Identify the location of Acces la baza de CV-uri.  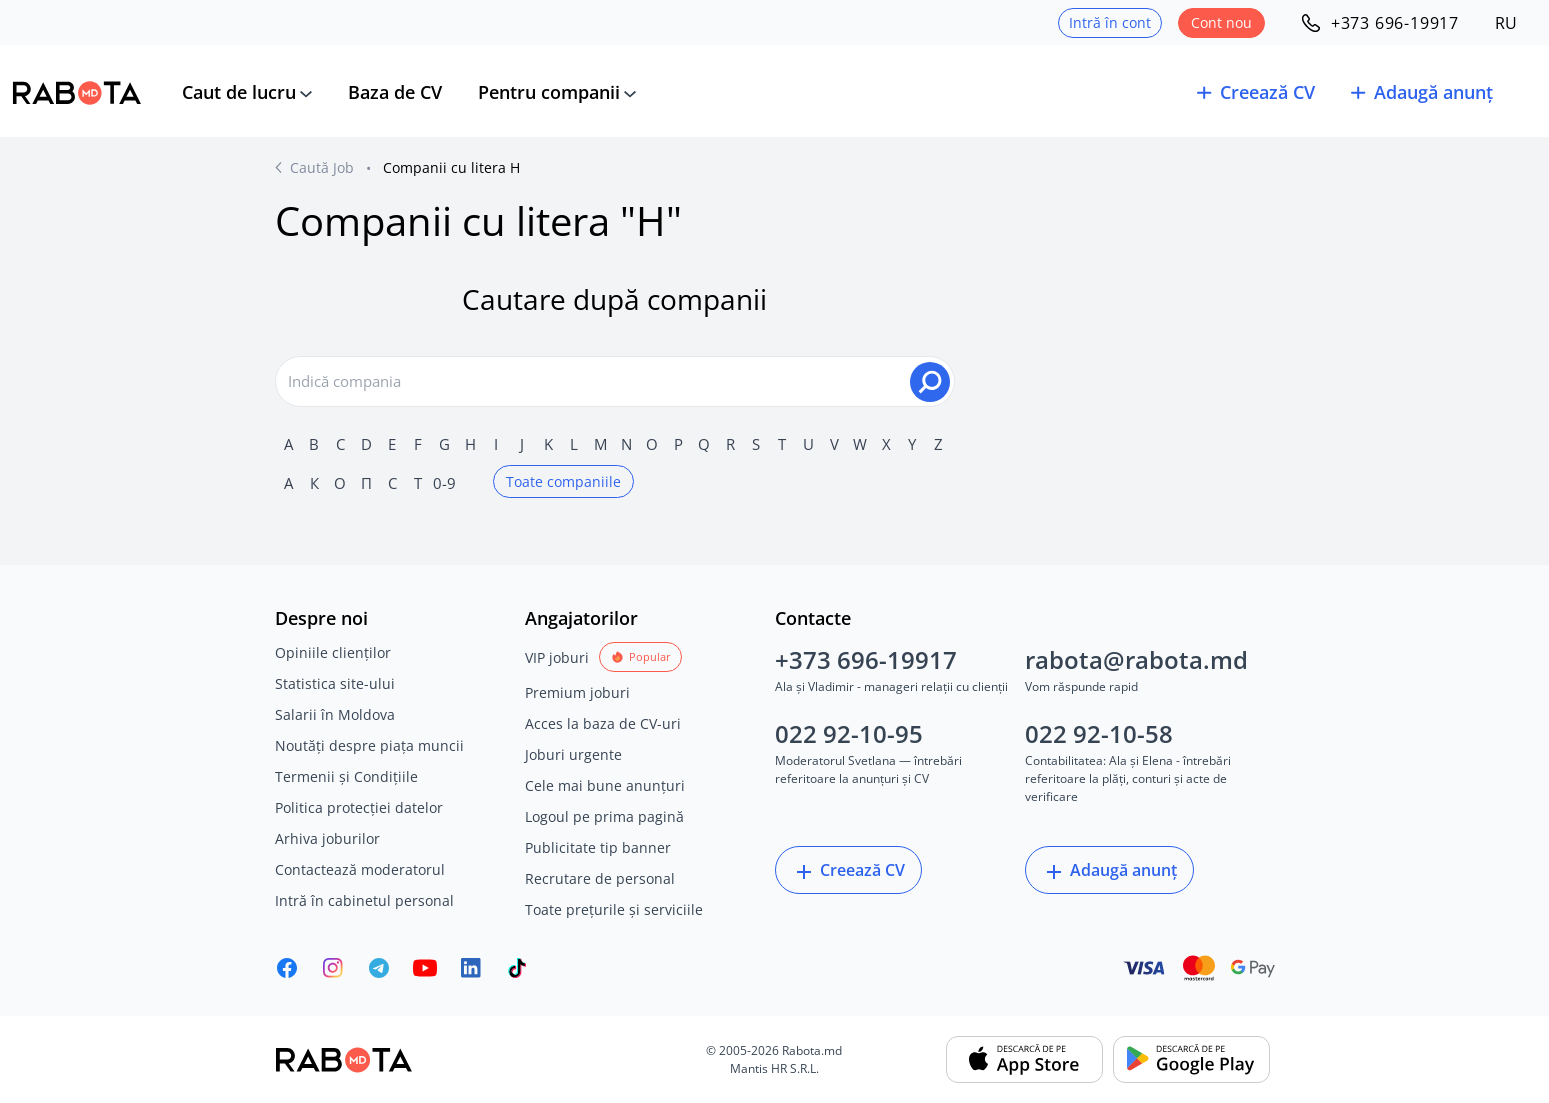
(603, 723).